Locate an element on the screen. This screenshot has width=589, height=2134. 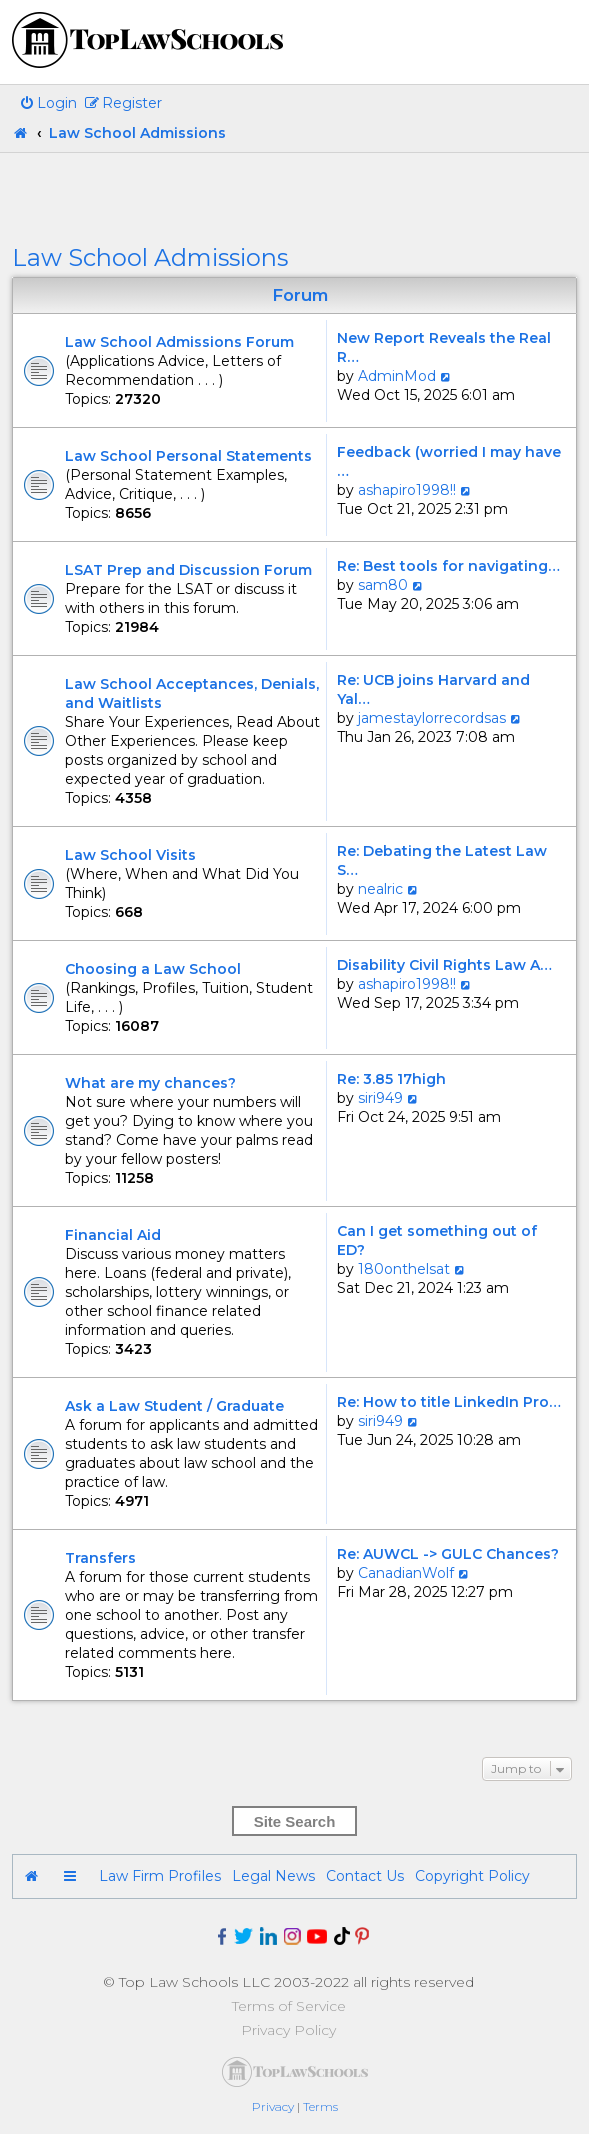
[menuitem] is located at coordinates (48, 103).